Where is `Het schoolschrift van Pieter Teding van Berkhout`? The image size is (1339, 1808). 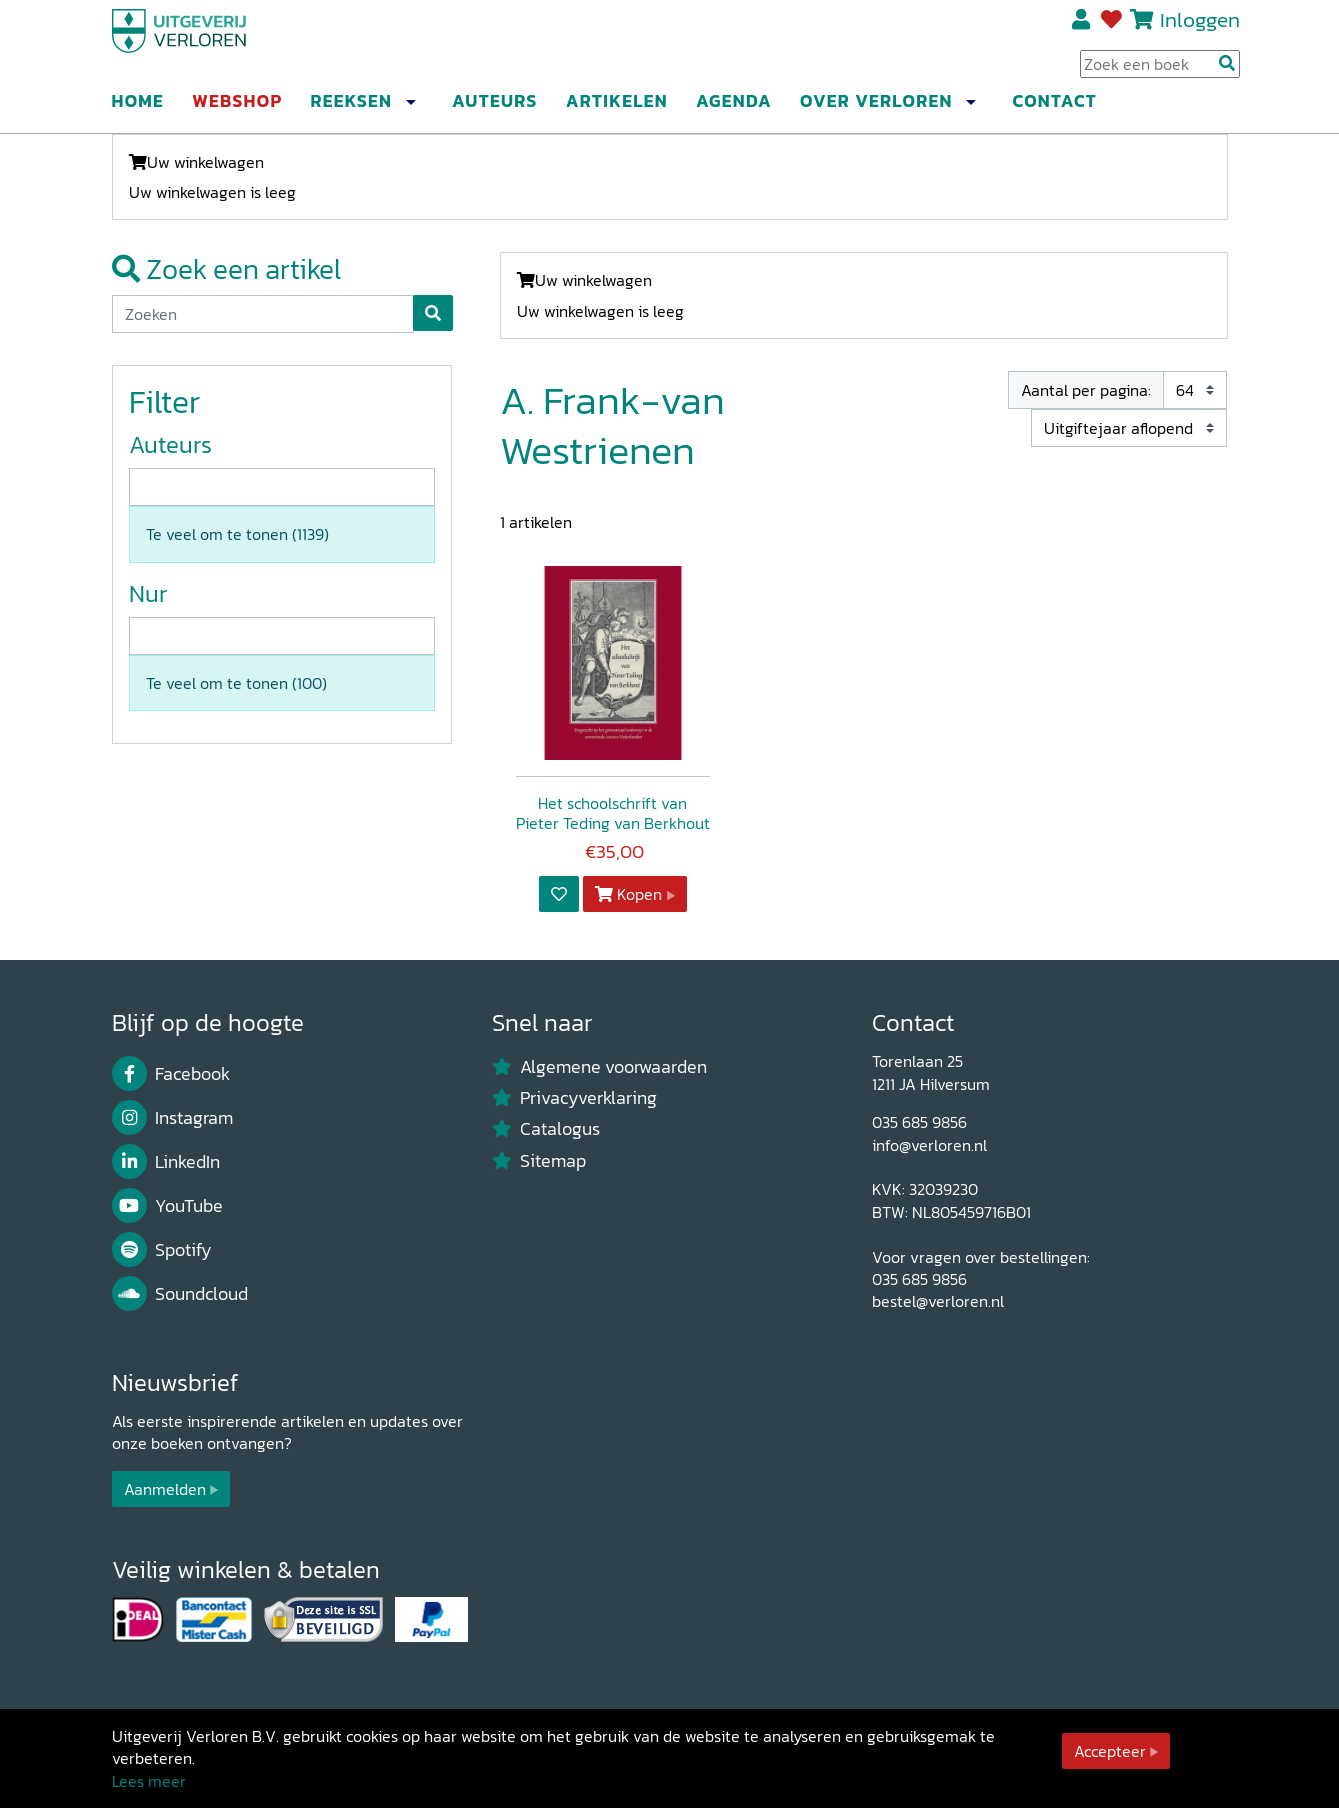 Het schoolschrift van Pieter Teding van Berkhout is located at coordinates (613, 813).